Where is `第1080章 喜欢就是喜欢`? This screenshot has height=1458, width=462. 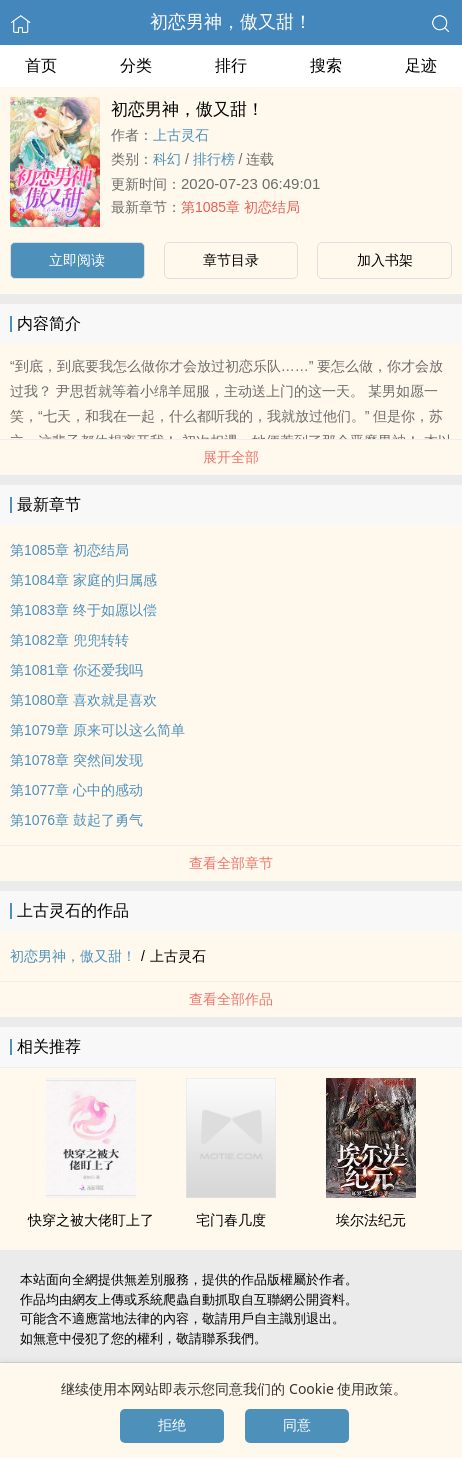
第1080章 喜欢就是喜欢 is located at coordinates (83, 700).